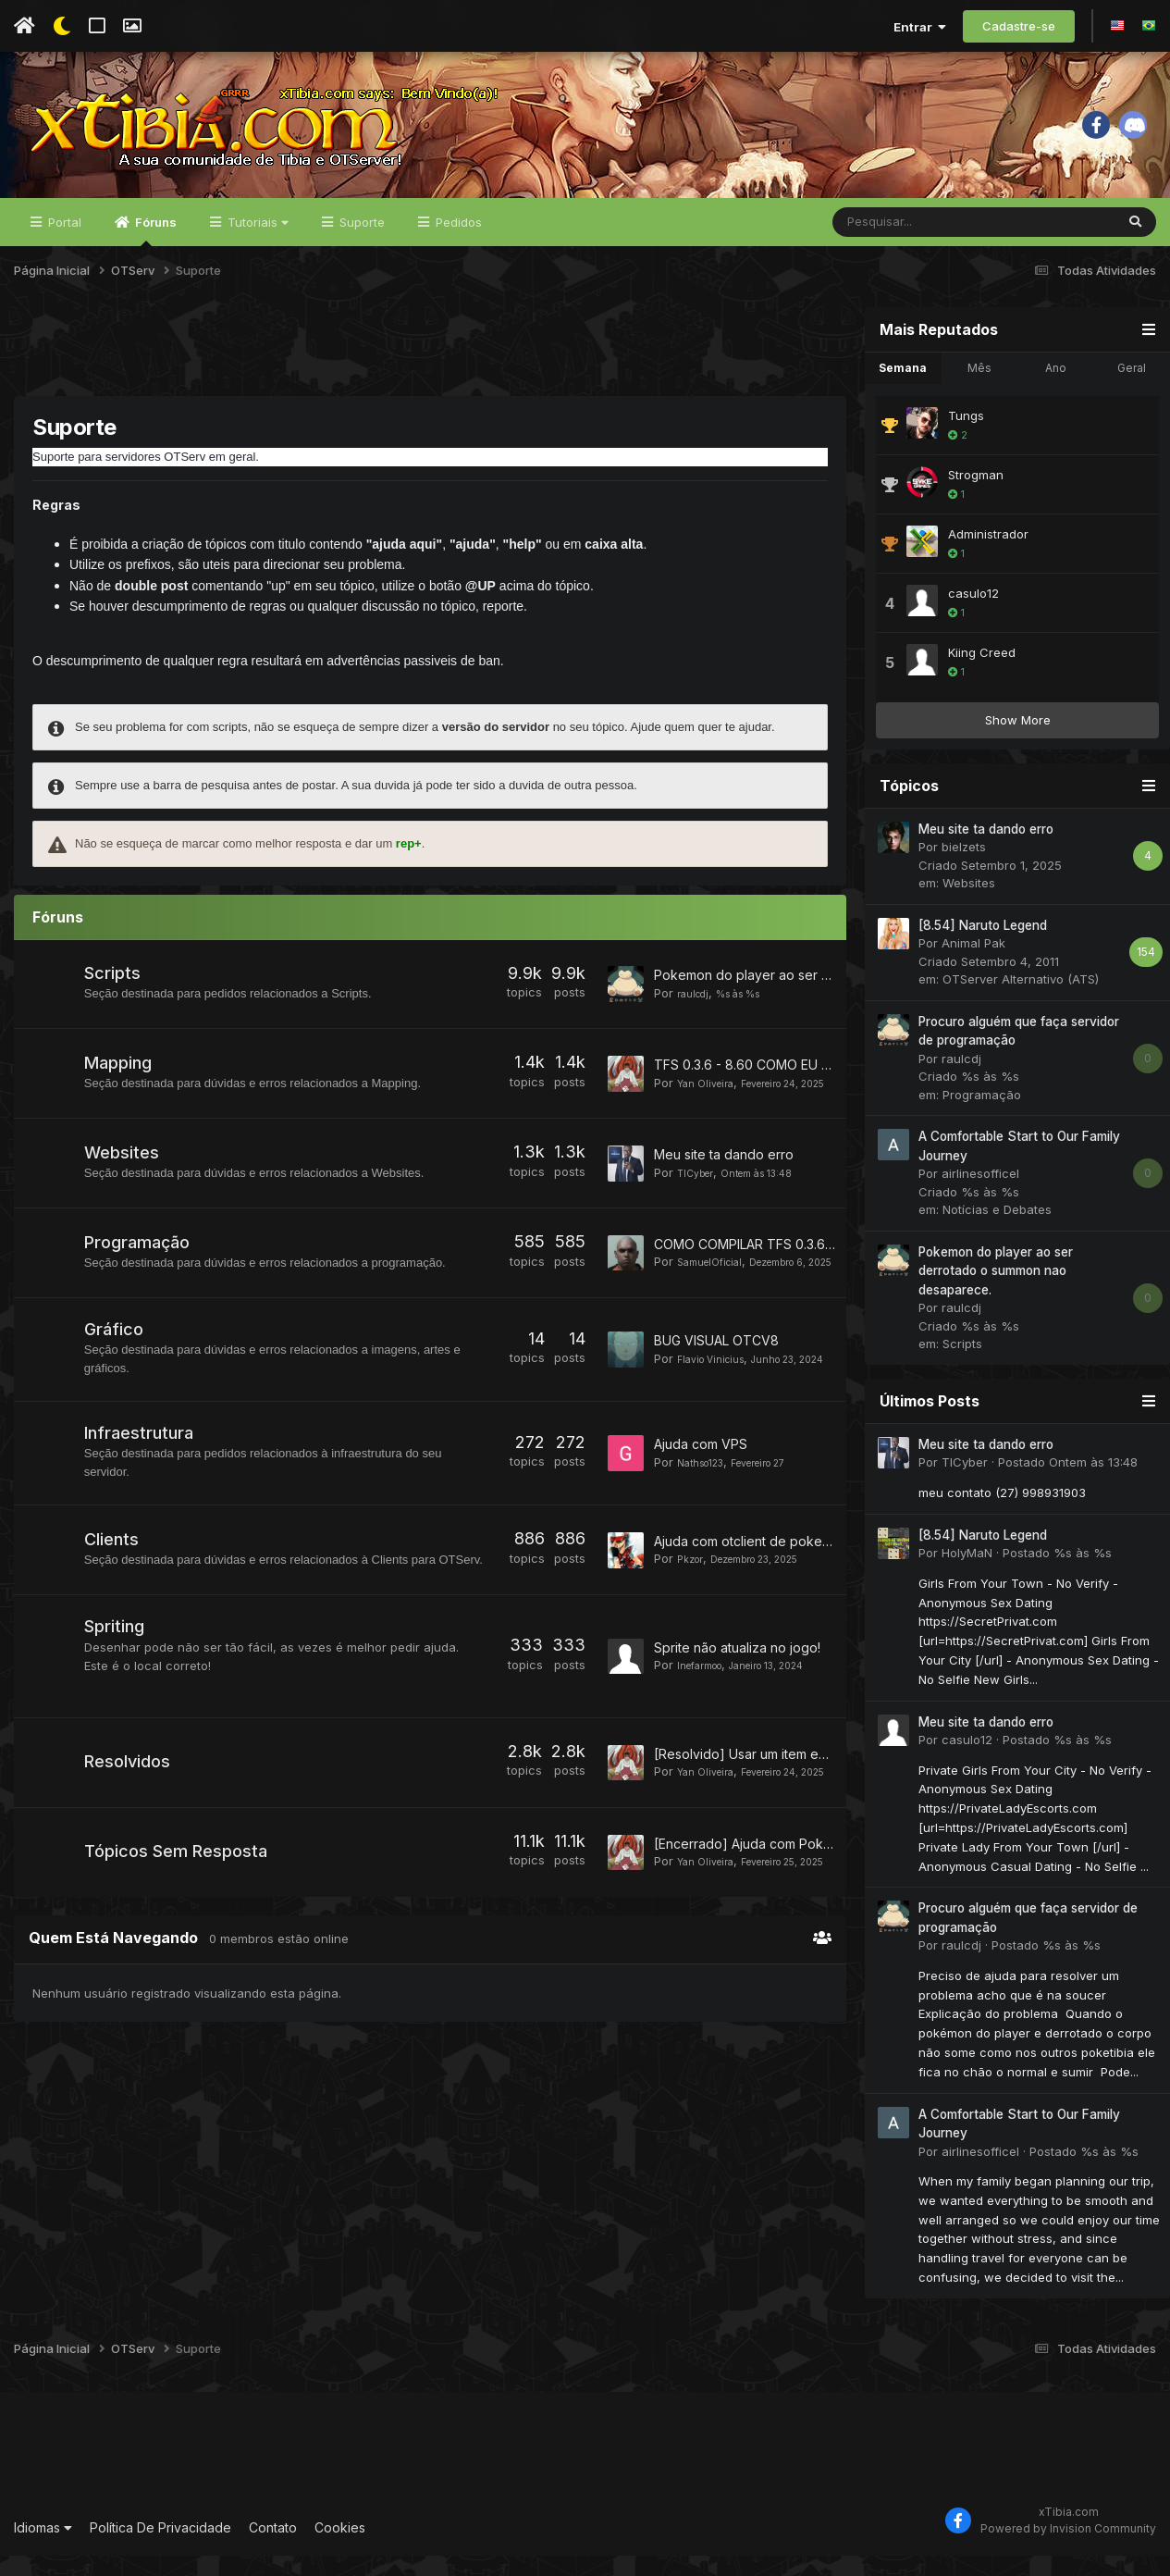 Image resolution: width=1170 pixels, height=2576 pixels. I want to click on Mapping, so click(120, 1086).